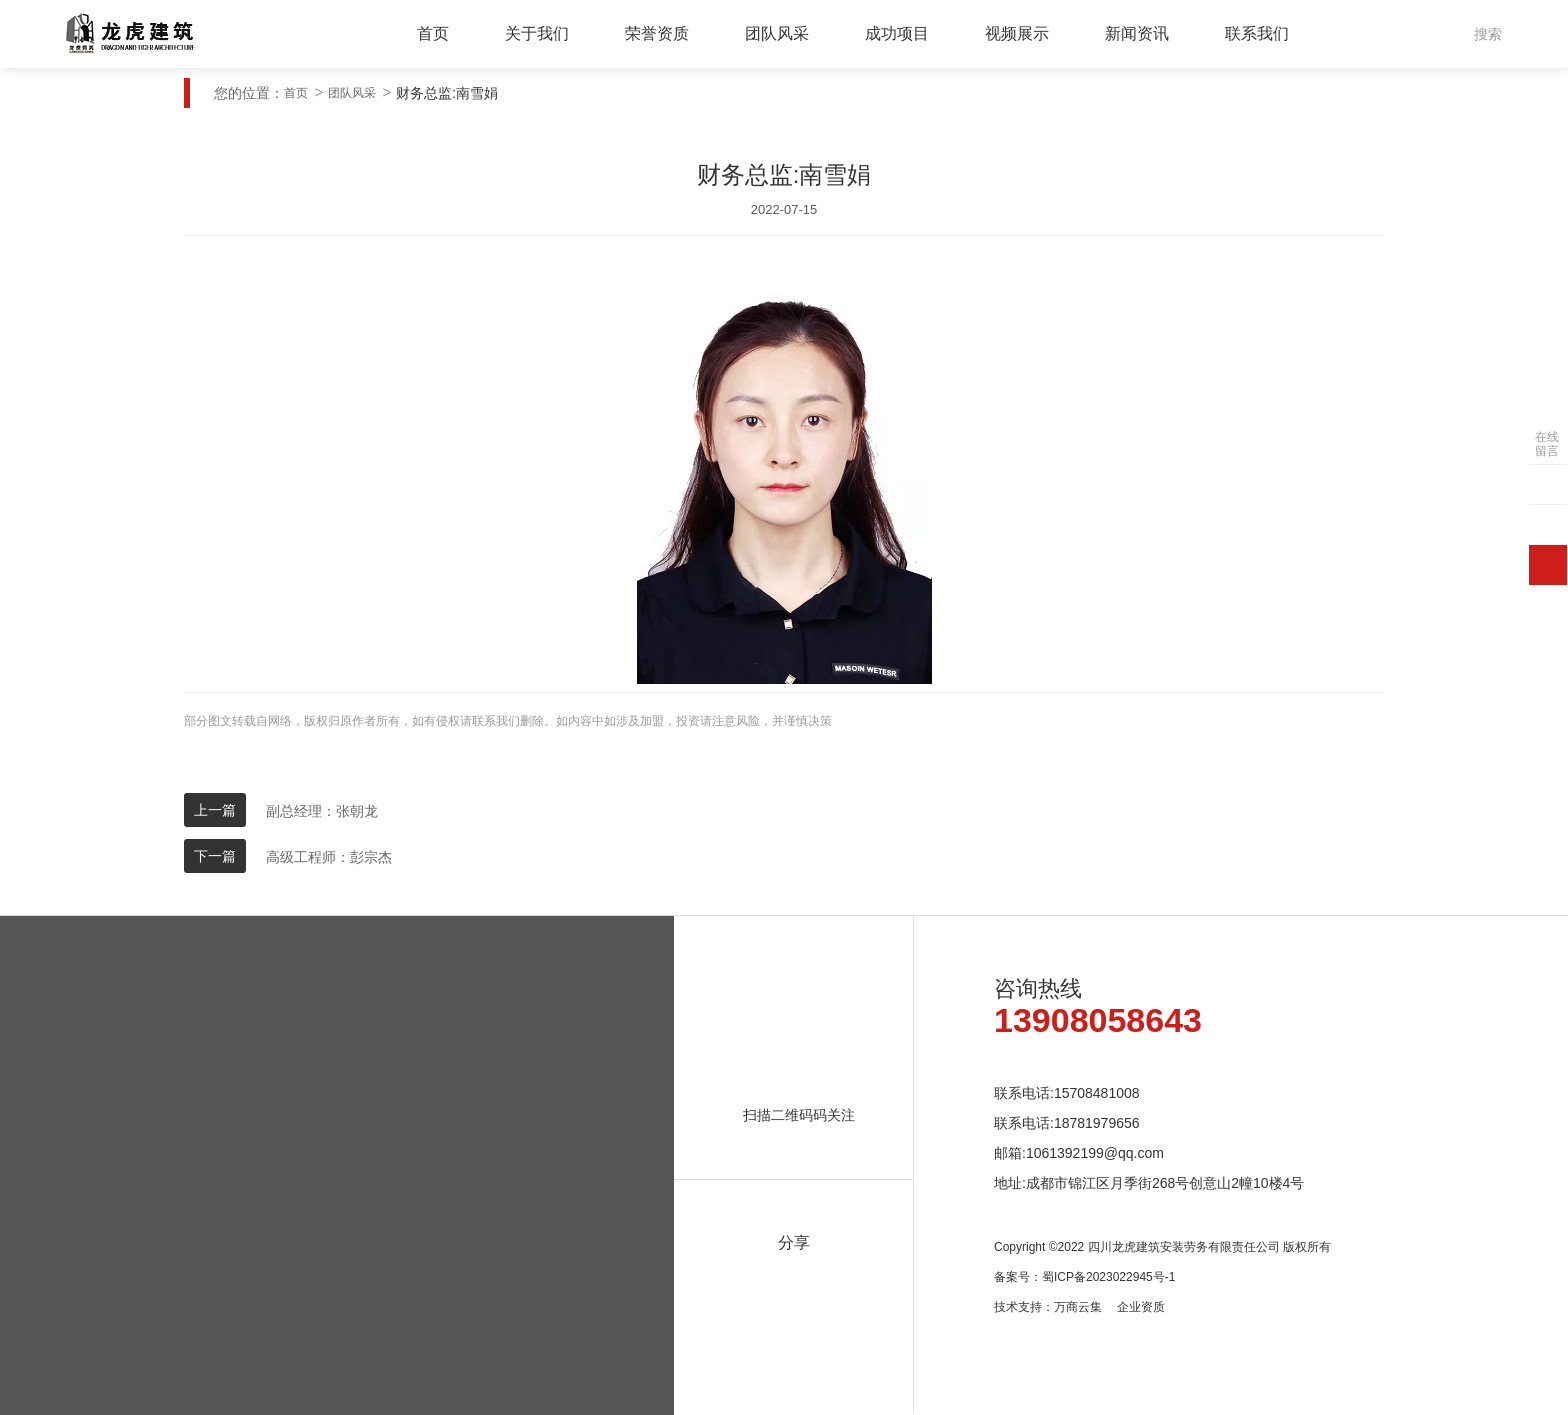 This screenshot has height=1415, width=1568. I want to click on 高级工程师：彭宗杰, so click(329, 857).